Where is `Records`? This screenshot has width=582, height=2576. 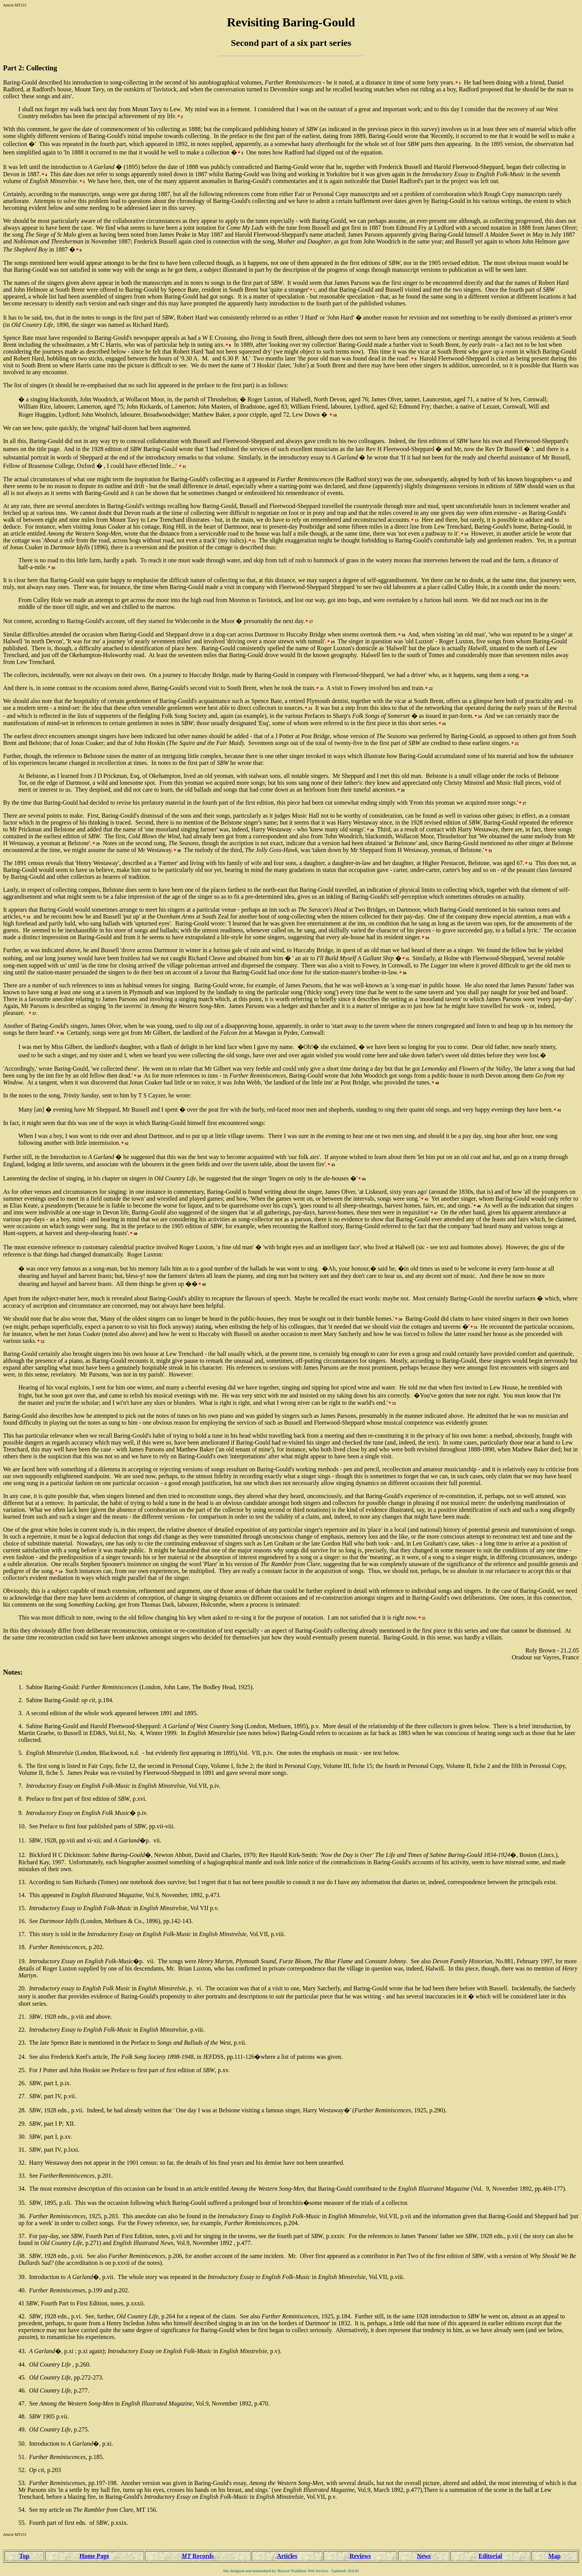 Records is located at coordinates (198, 2556).